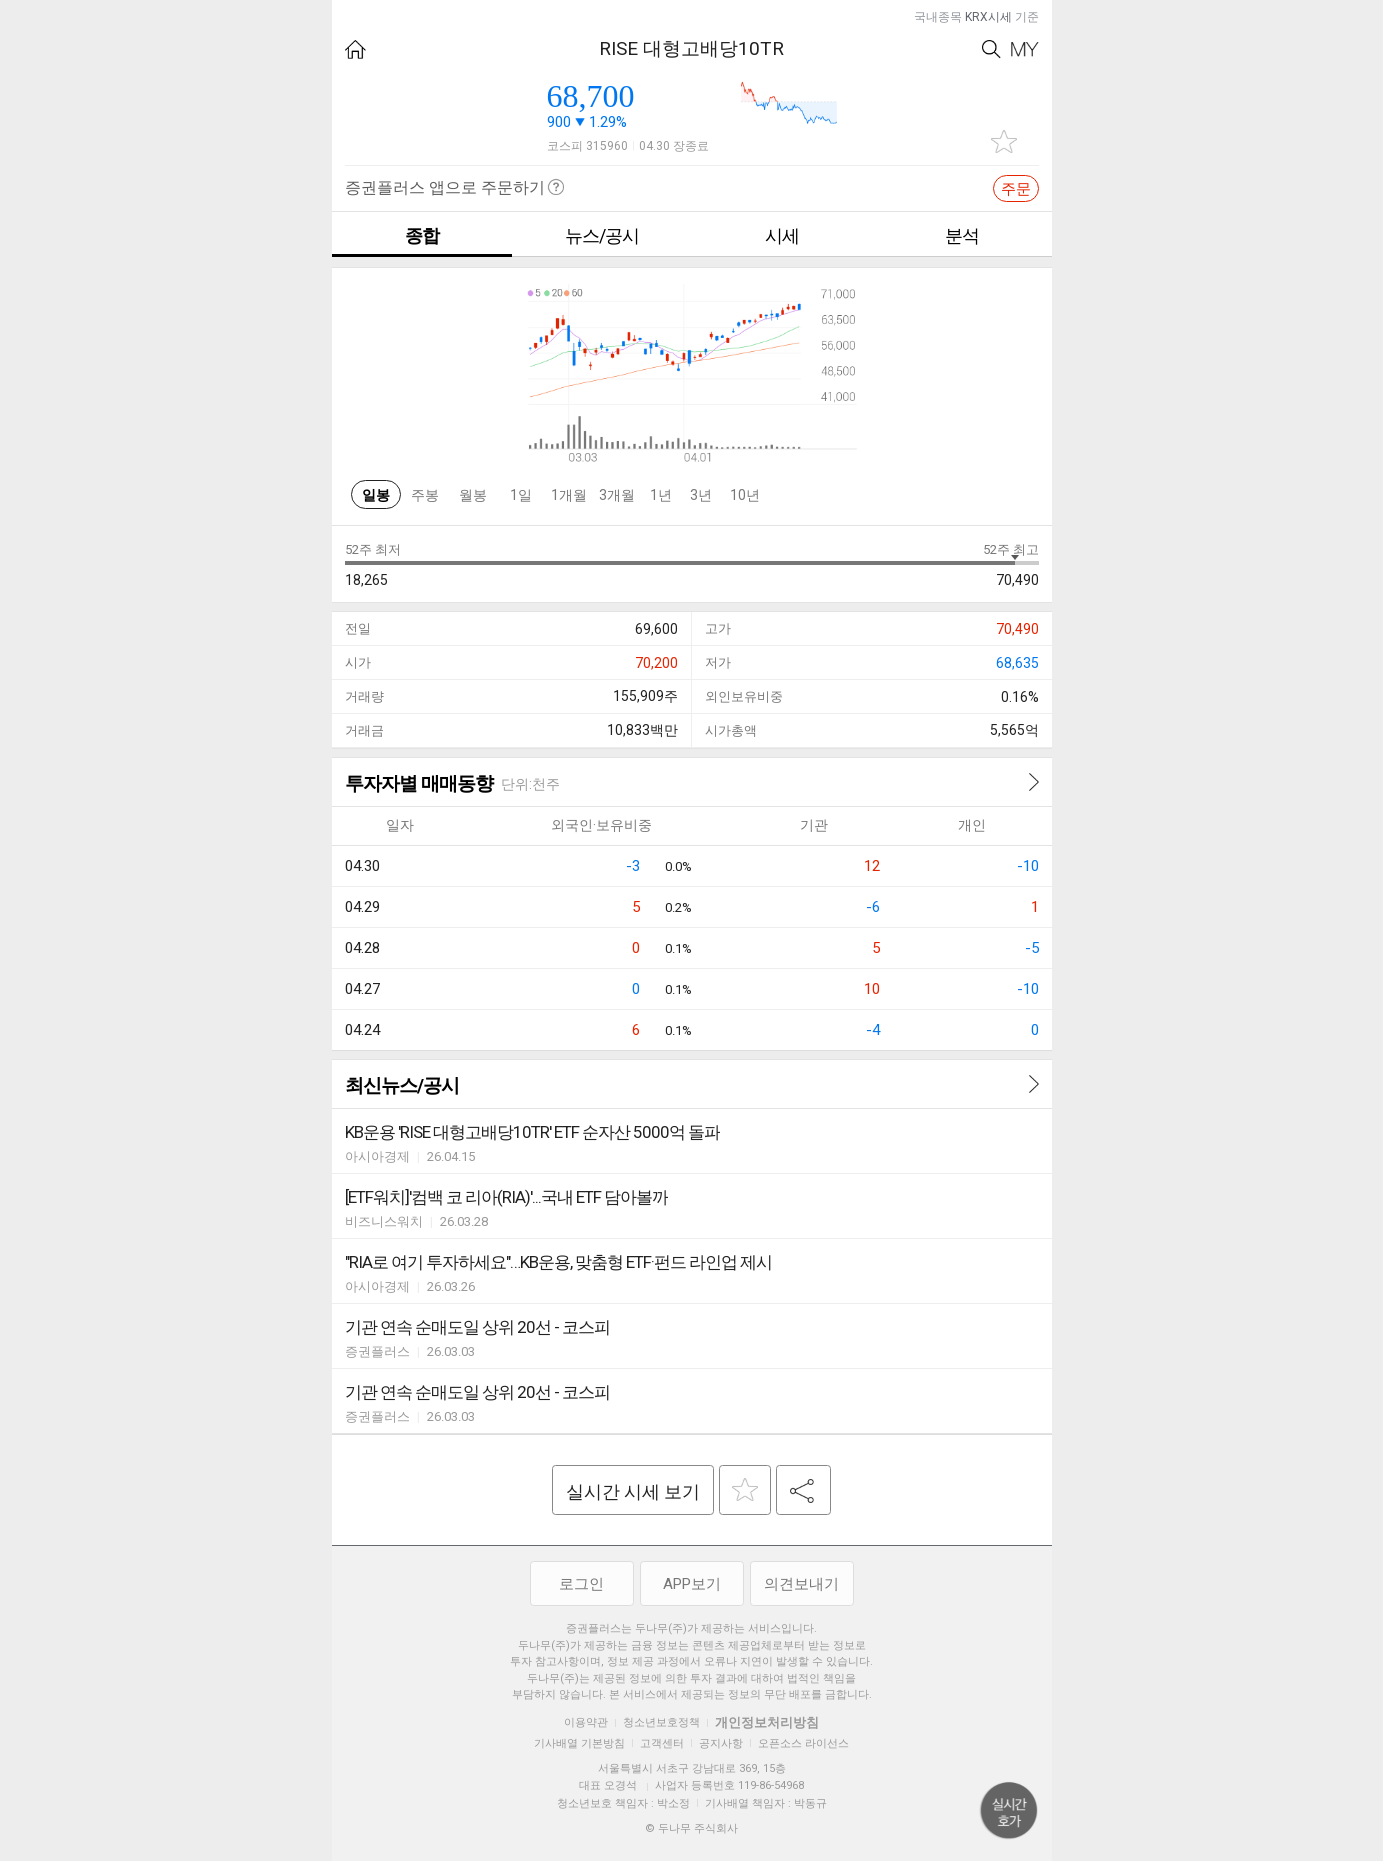 Image resolution: width=1383 pixels, height=1861 pixels. Describe the element at coordinates (569, 495) in the screenshot. I see `1개월` at that location.